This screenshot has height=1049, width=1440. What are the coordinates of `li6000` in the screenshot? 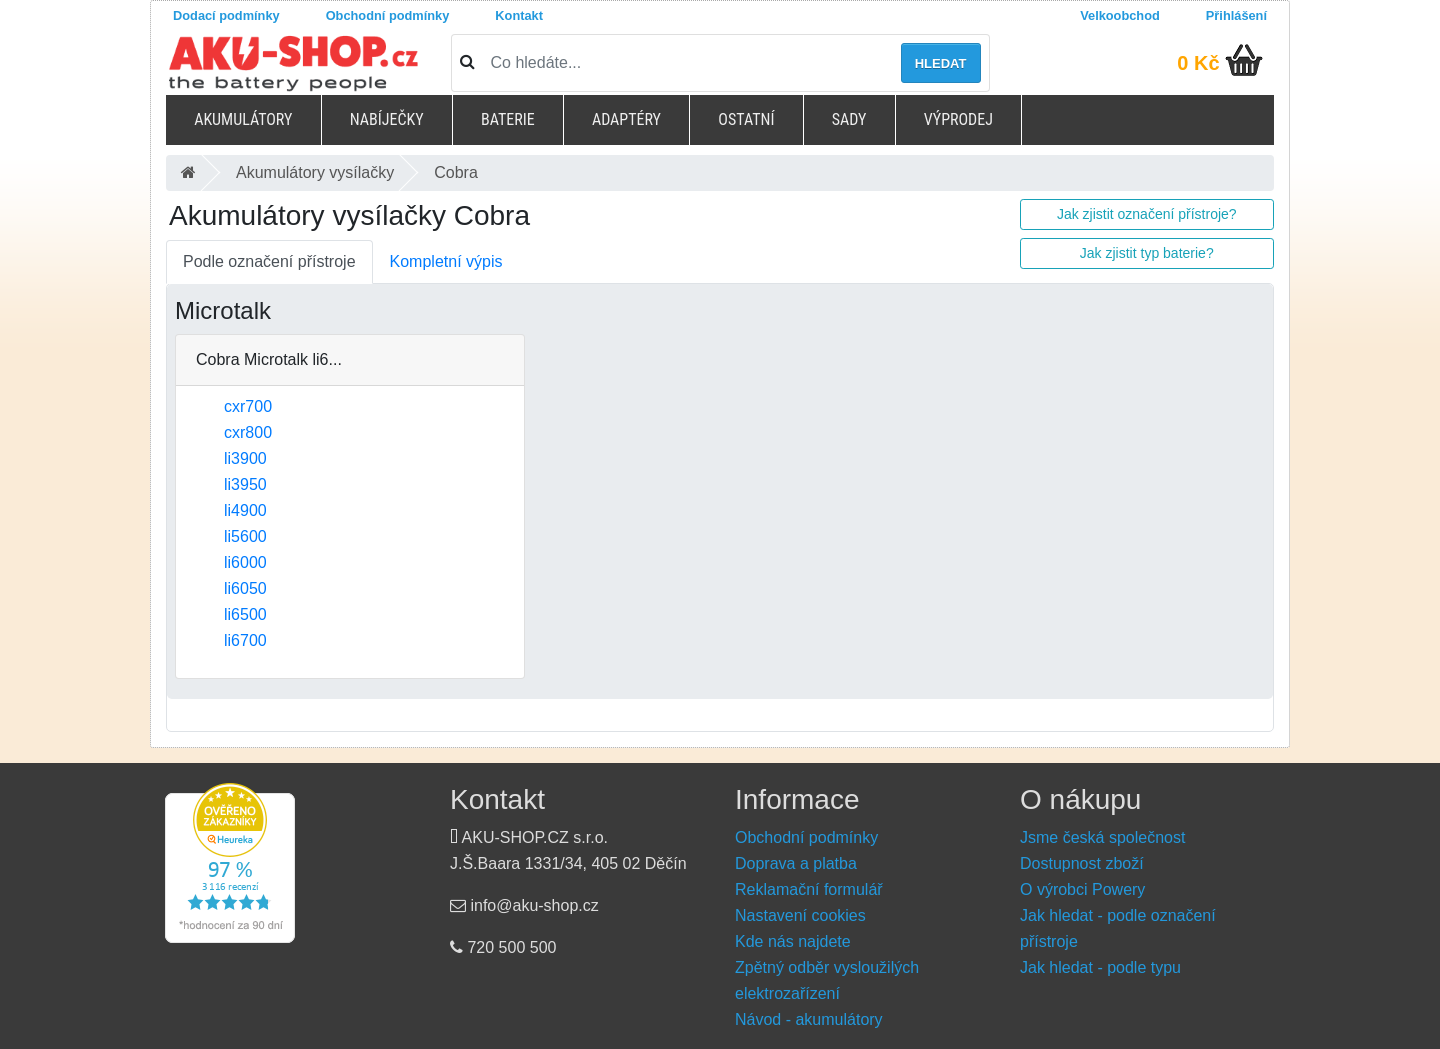 It's located at (245, 562).